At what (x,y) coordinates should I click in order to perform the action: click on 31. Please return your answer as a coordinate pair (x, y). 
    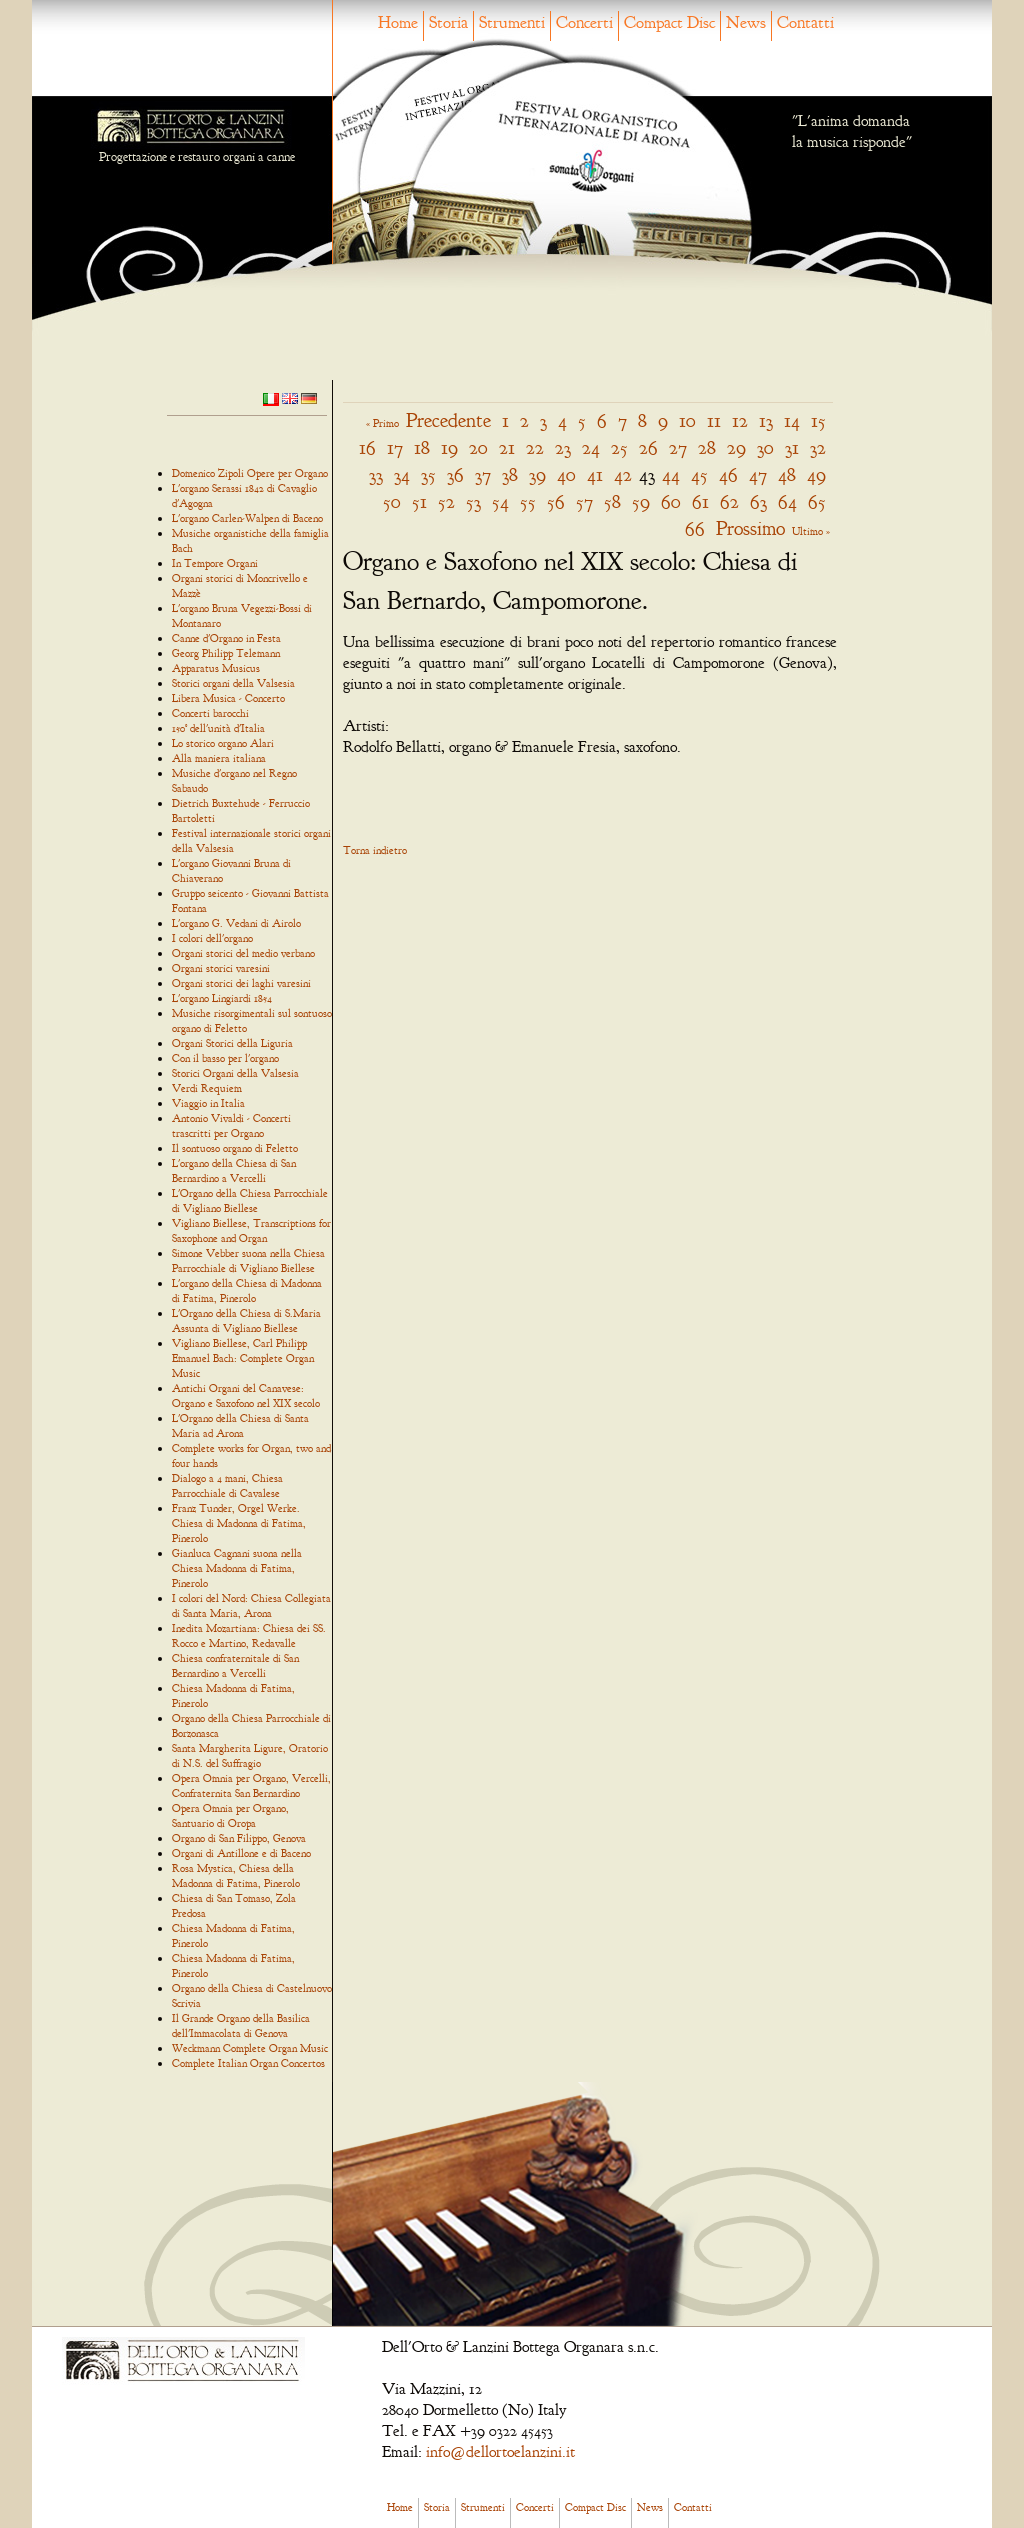
    Looking at the image, I should click on (792, 447).